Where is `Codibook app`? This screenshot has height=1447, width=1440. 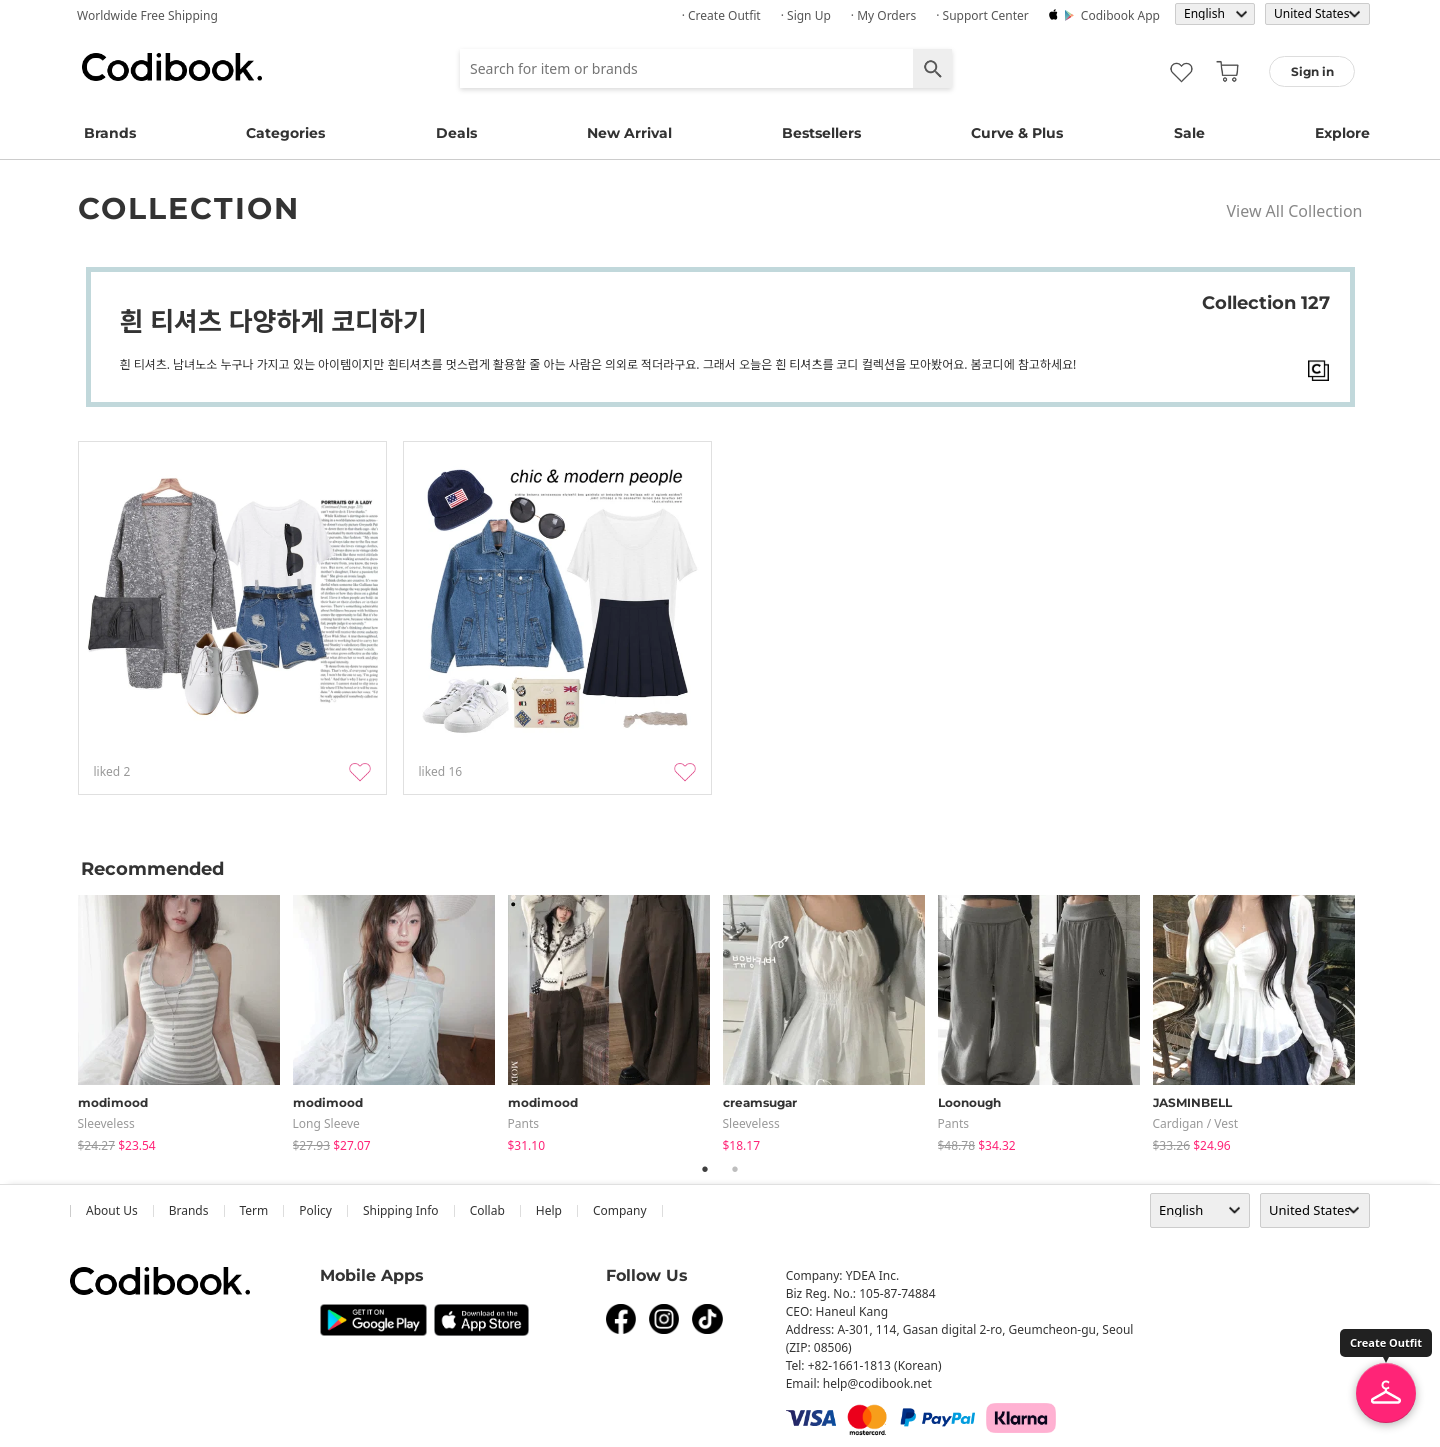 Codibook app is located at coordinates (1120, 15).